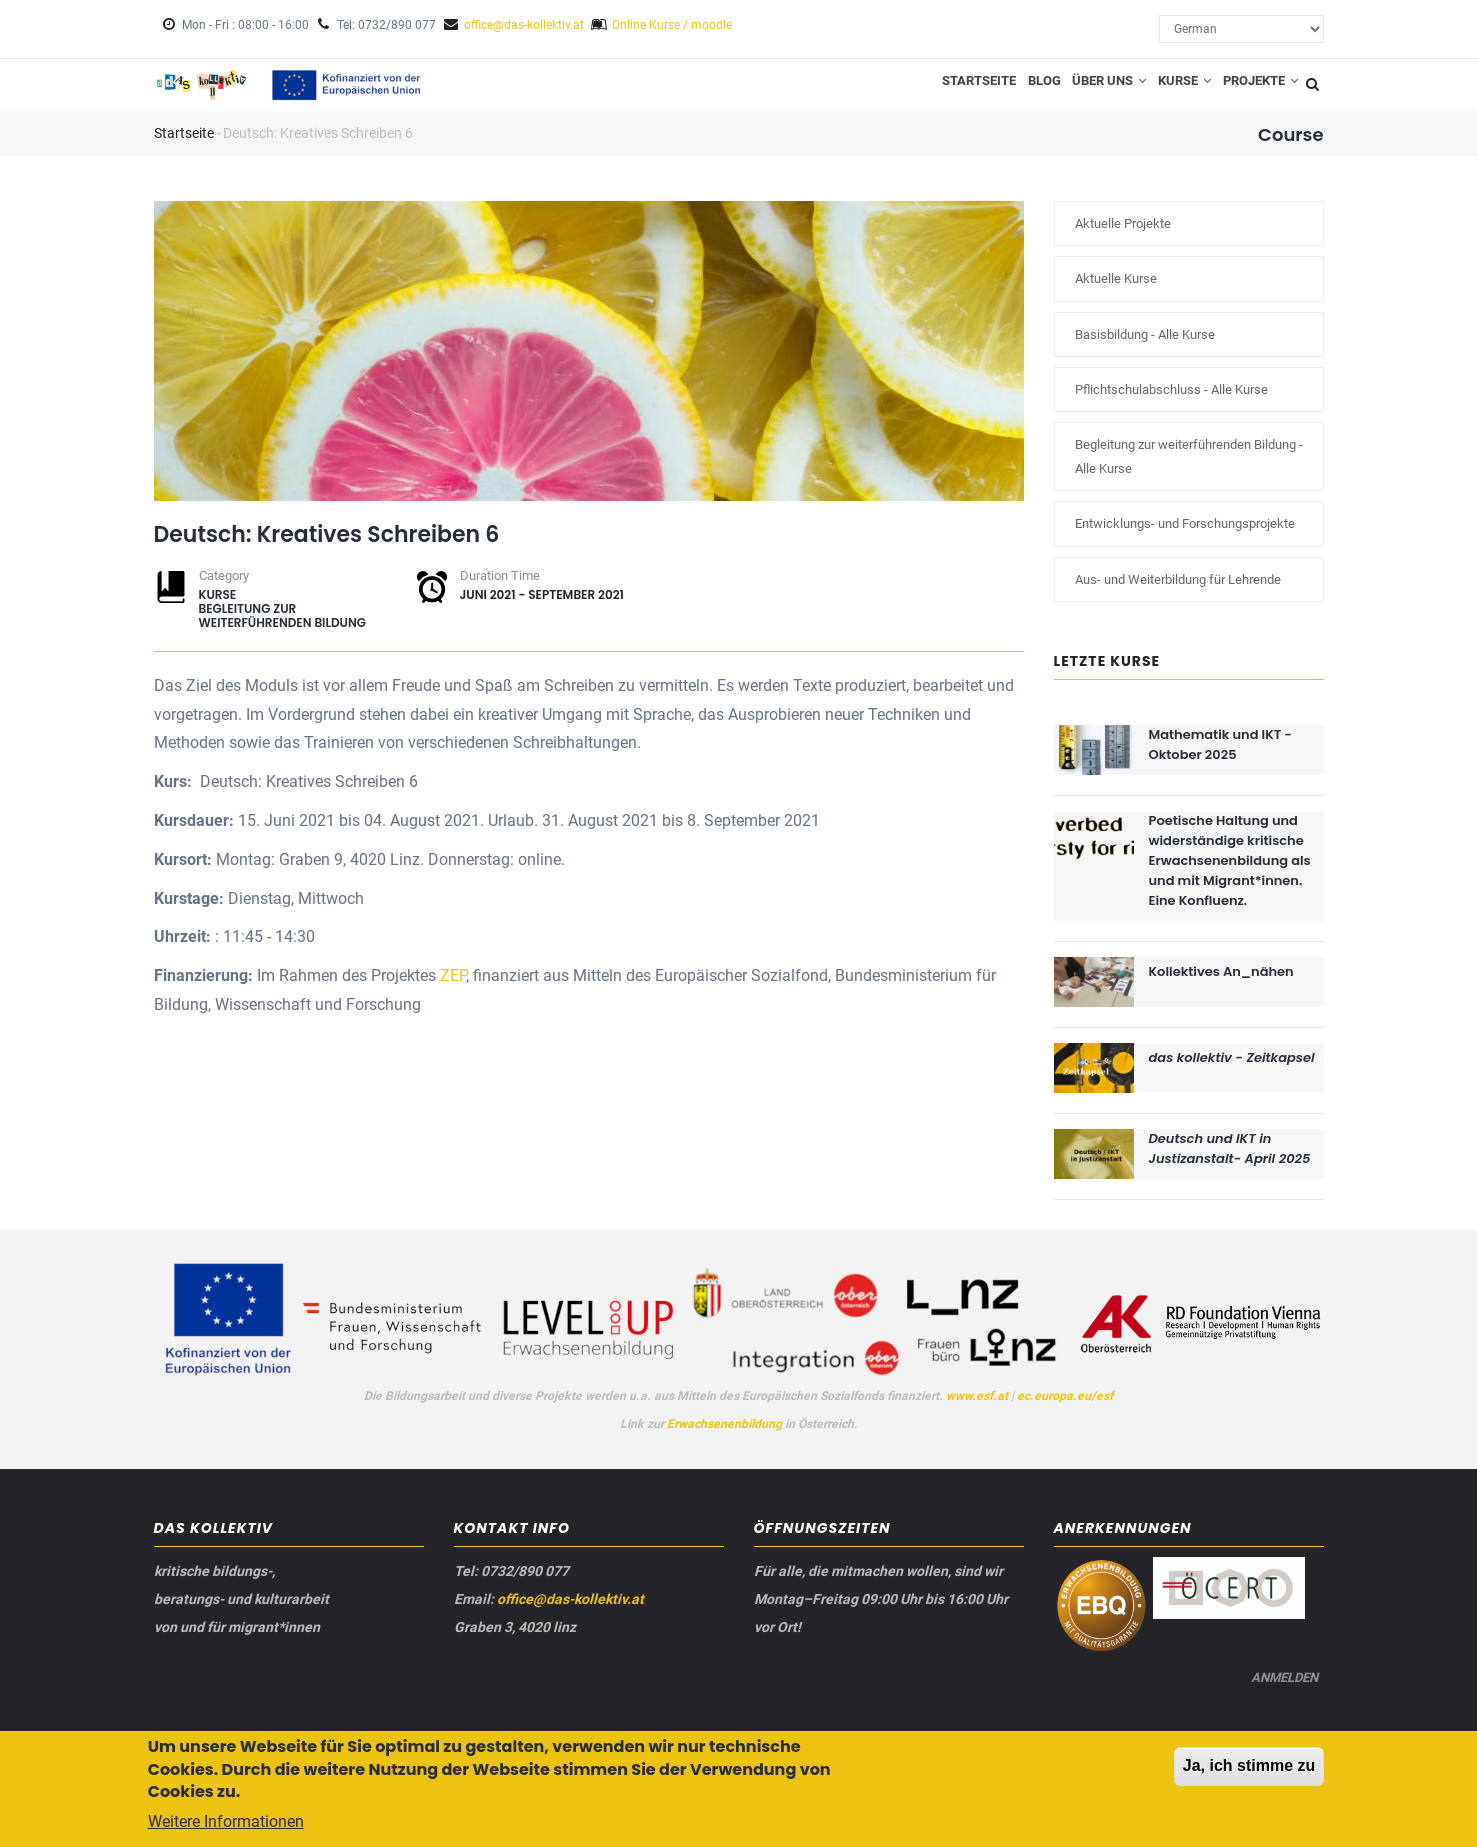 This screenshot has width=1477, height=1847. Describe the element at coordinates (937, 91) in the screenshot. I see `Startseite` at that location.